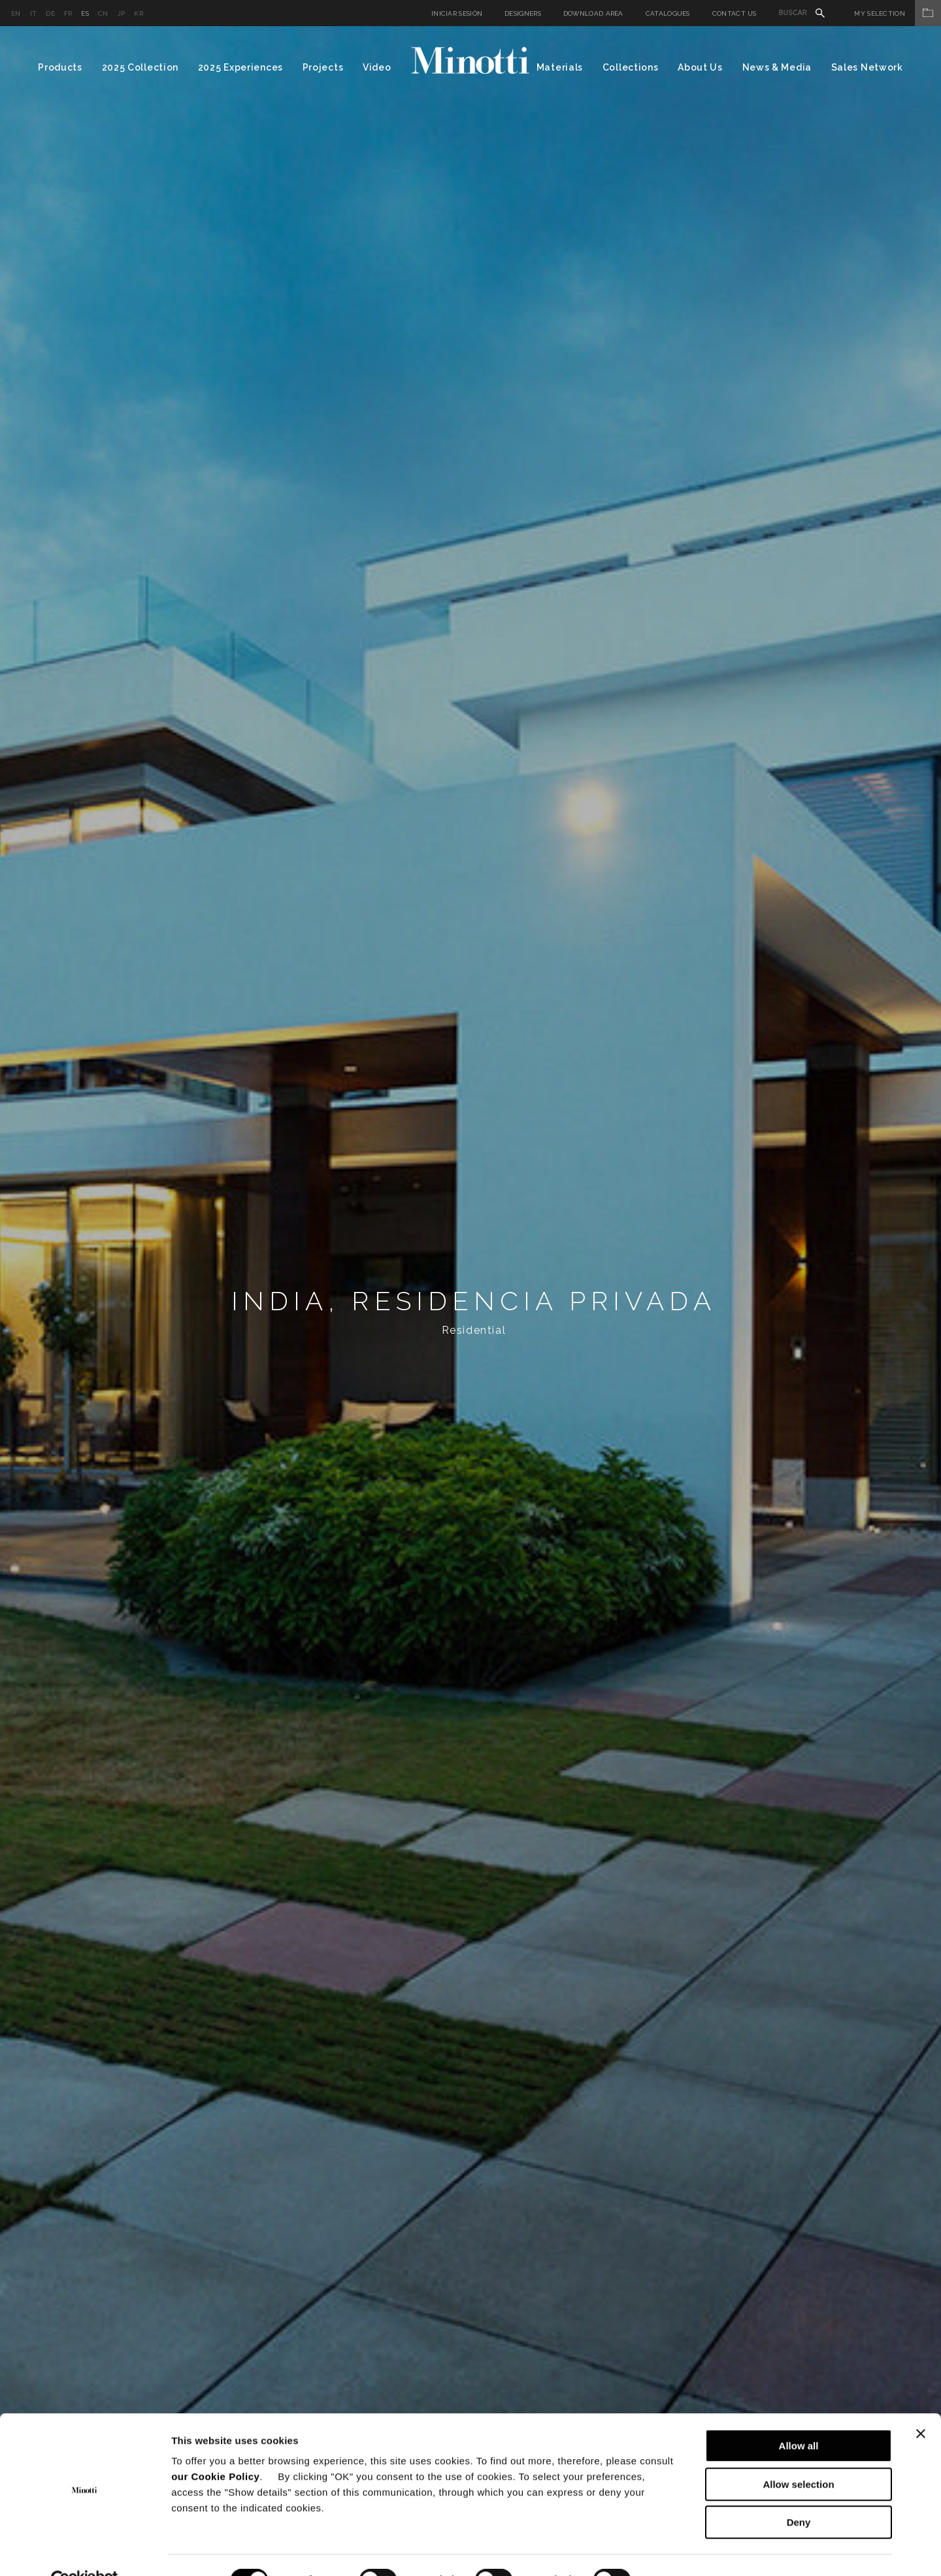 The height and width of the screenshot is (2576, 941). I want to click on Designers, so click(522, 13).